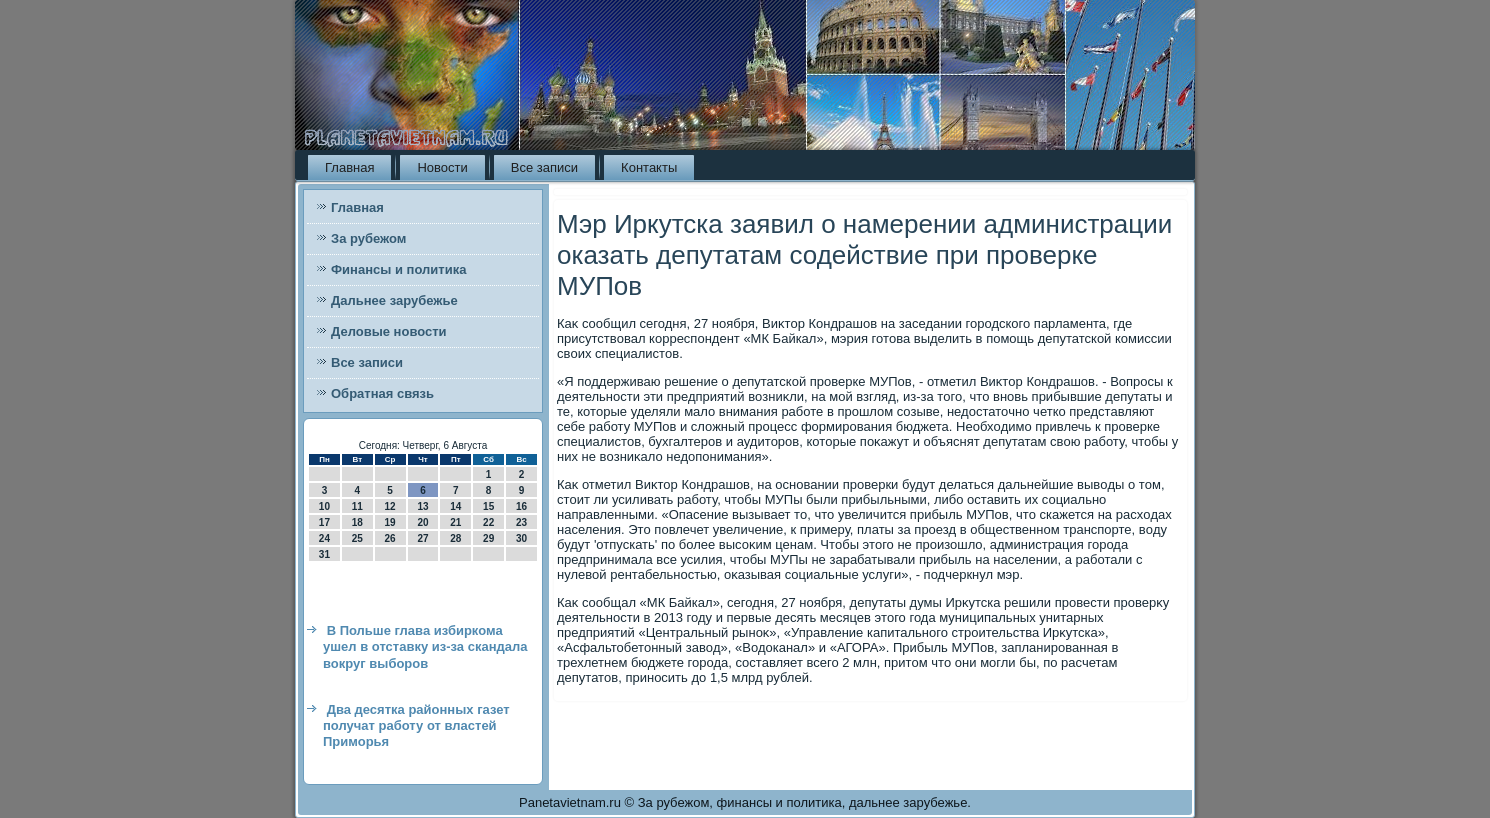  What do you see at coordinates (416, 726) in the screenshot?
I see `Два десятка районных газет получат работу от властей Приморья` at bounding box center [416, 726].